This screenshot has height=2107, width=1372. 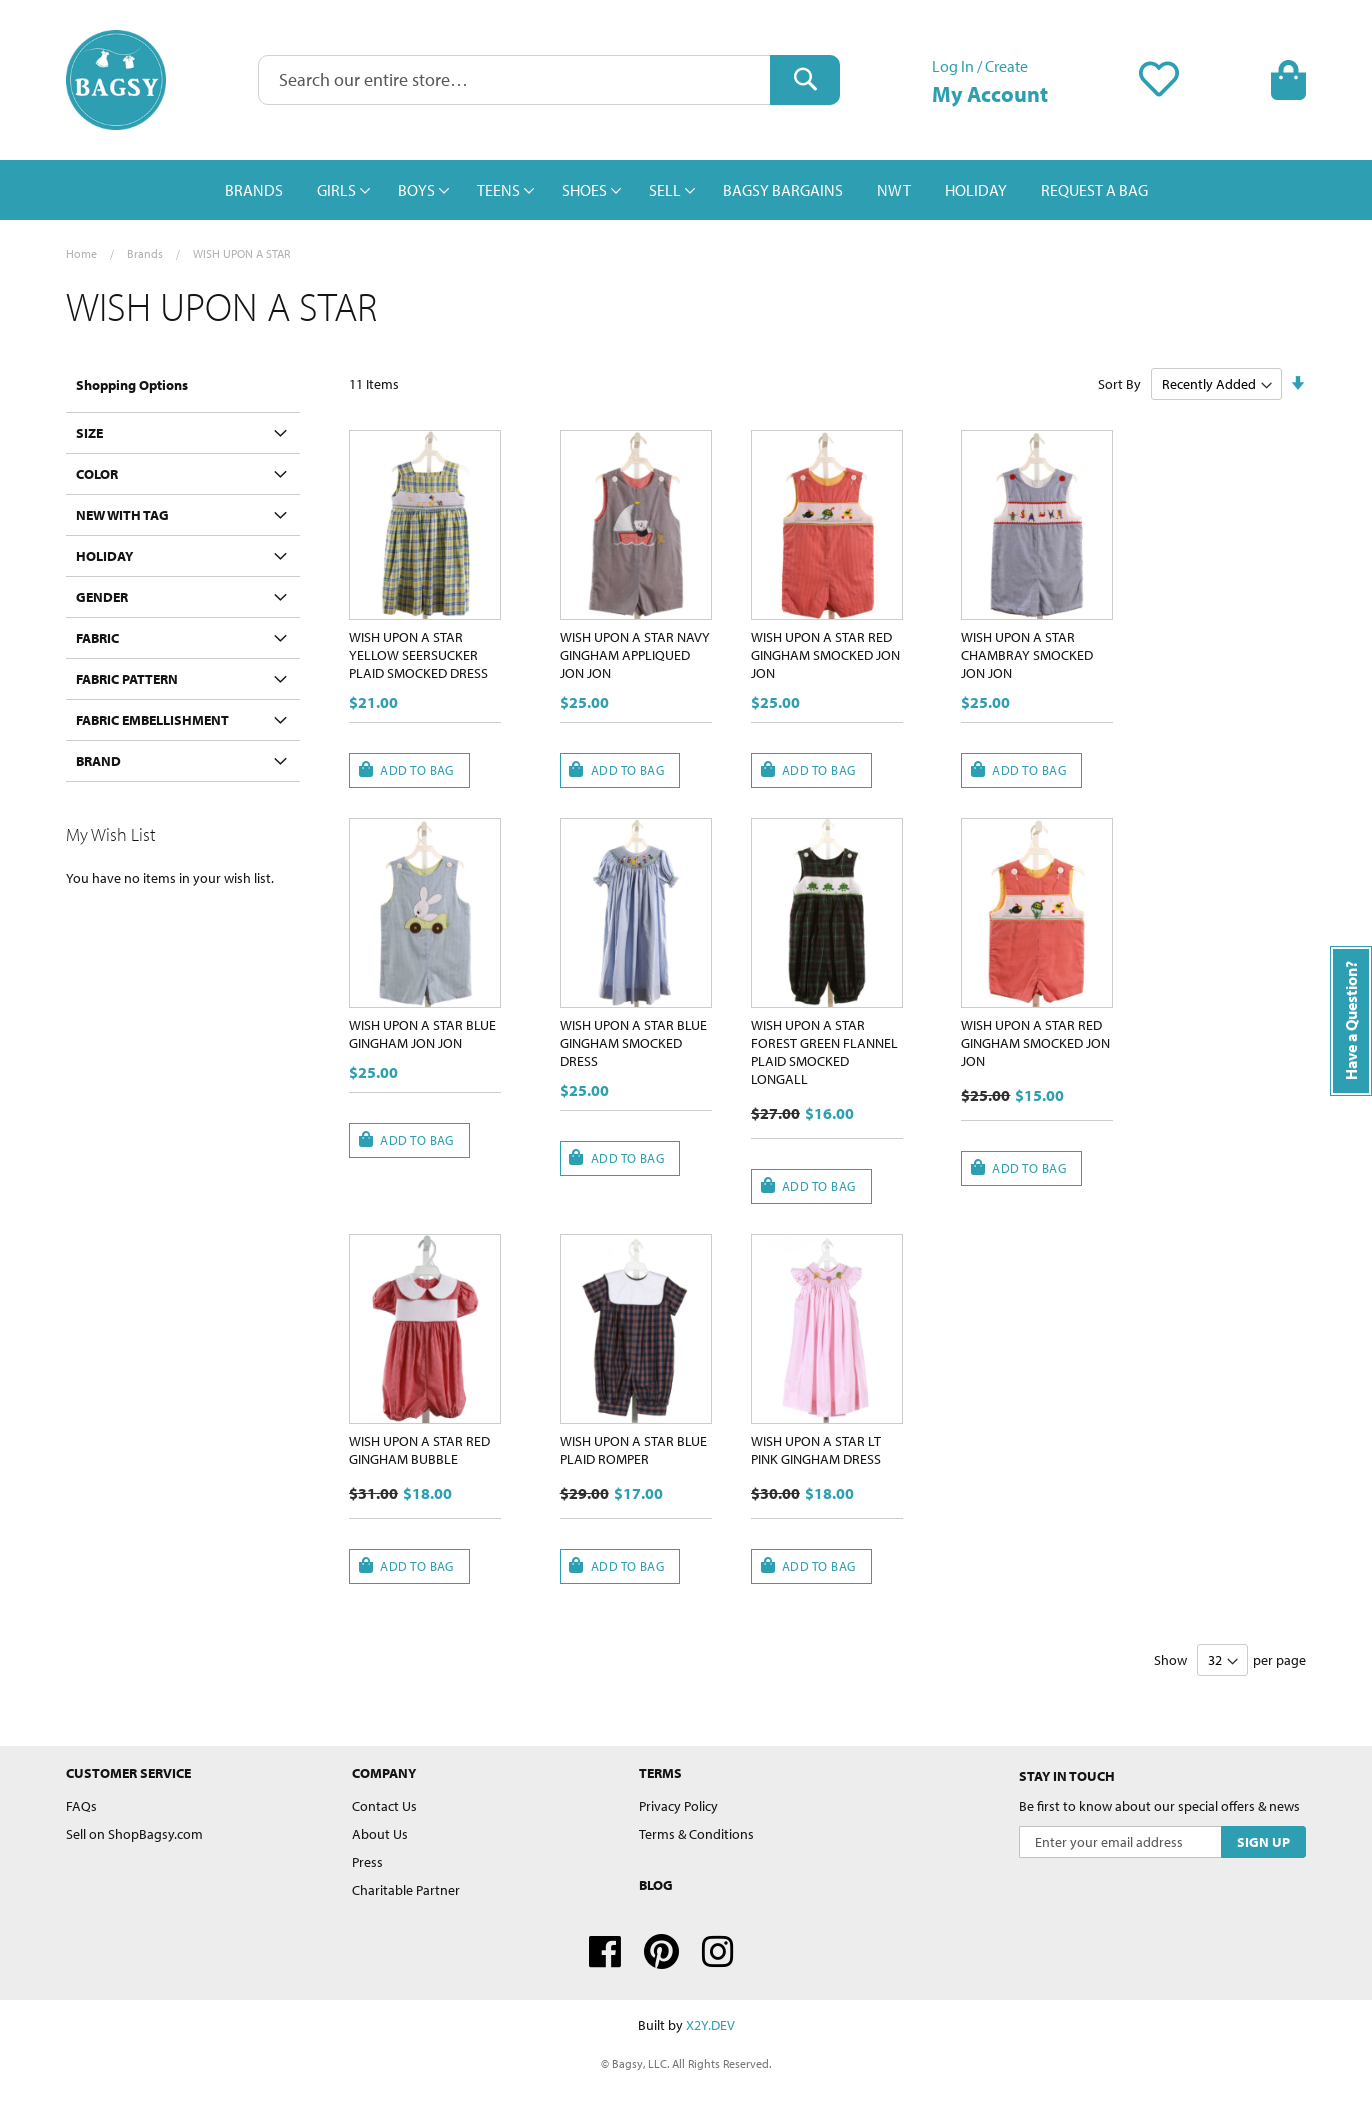 What do you see at coordinates (98, 761) in the screenshot?
I see `Brand [tab]` at bounding box center [98, 761].